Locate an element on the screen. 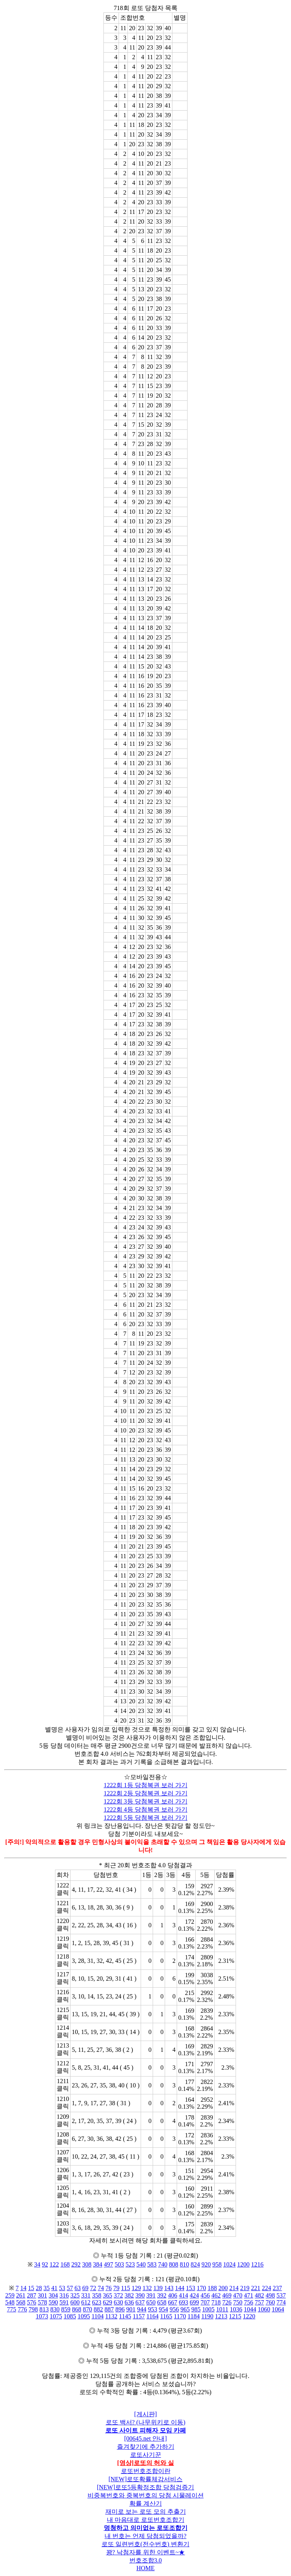 The width and height of the screenshot is (291, 2576). 591 is located at coordinates (64, 2302).